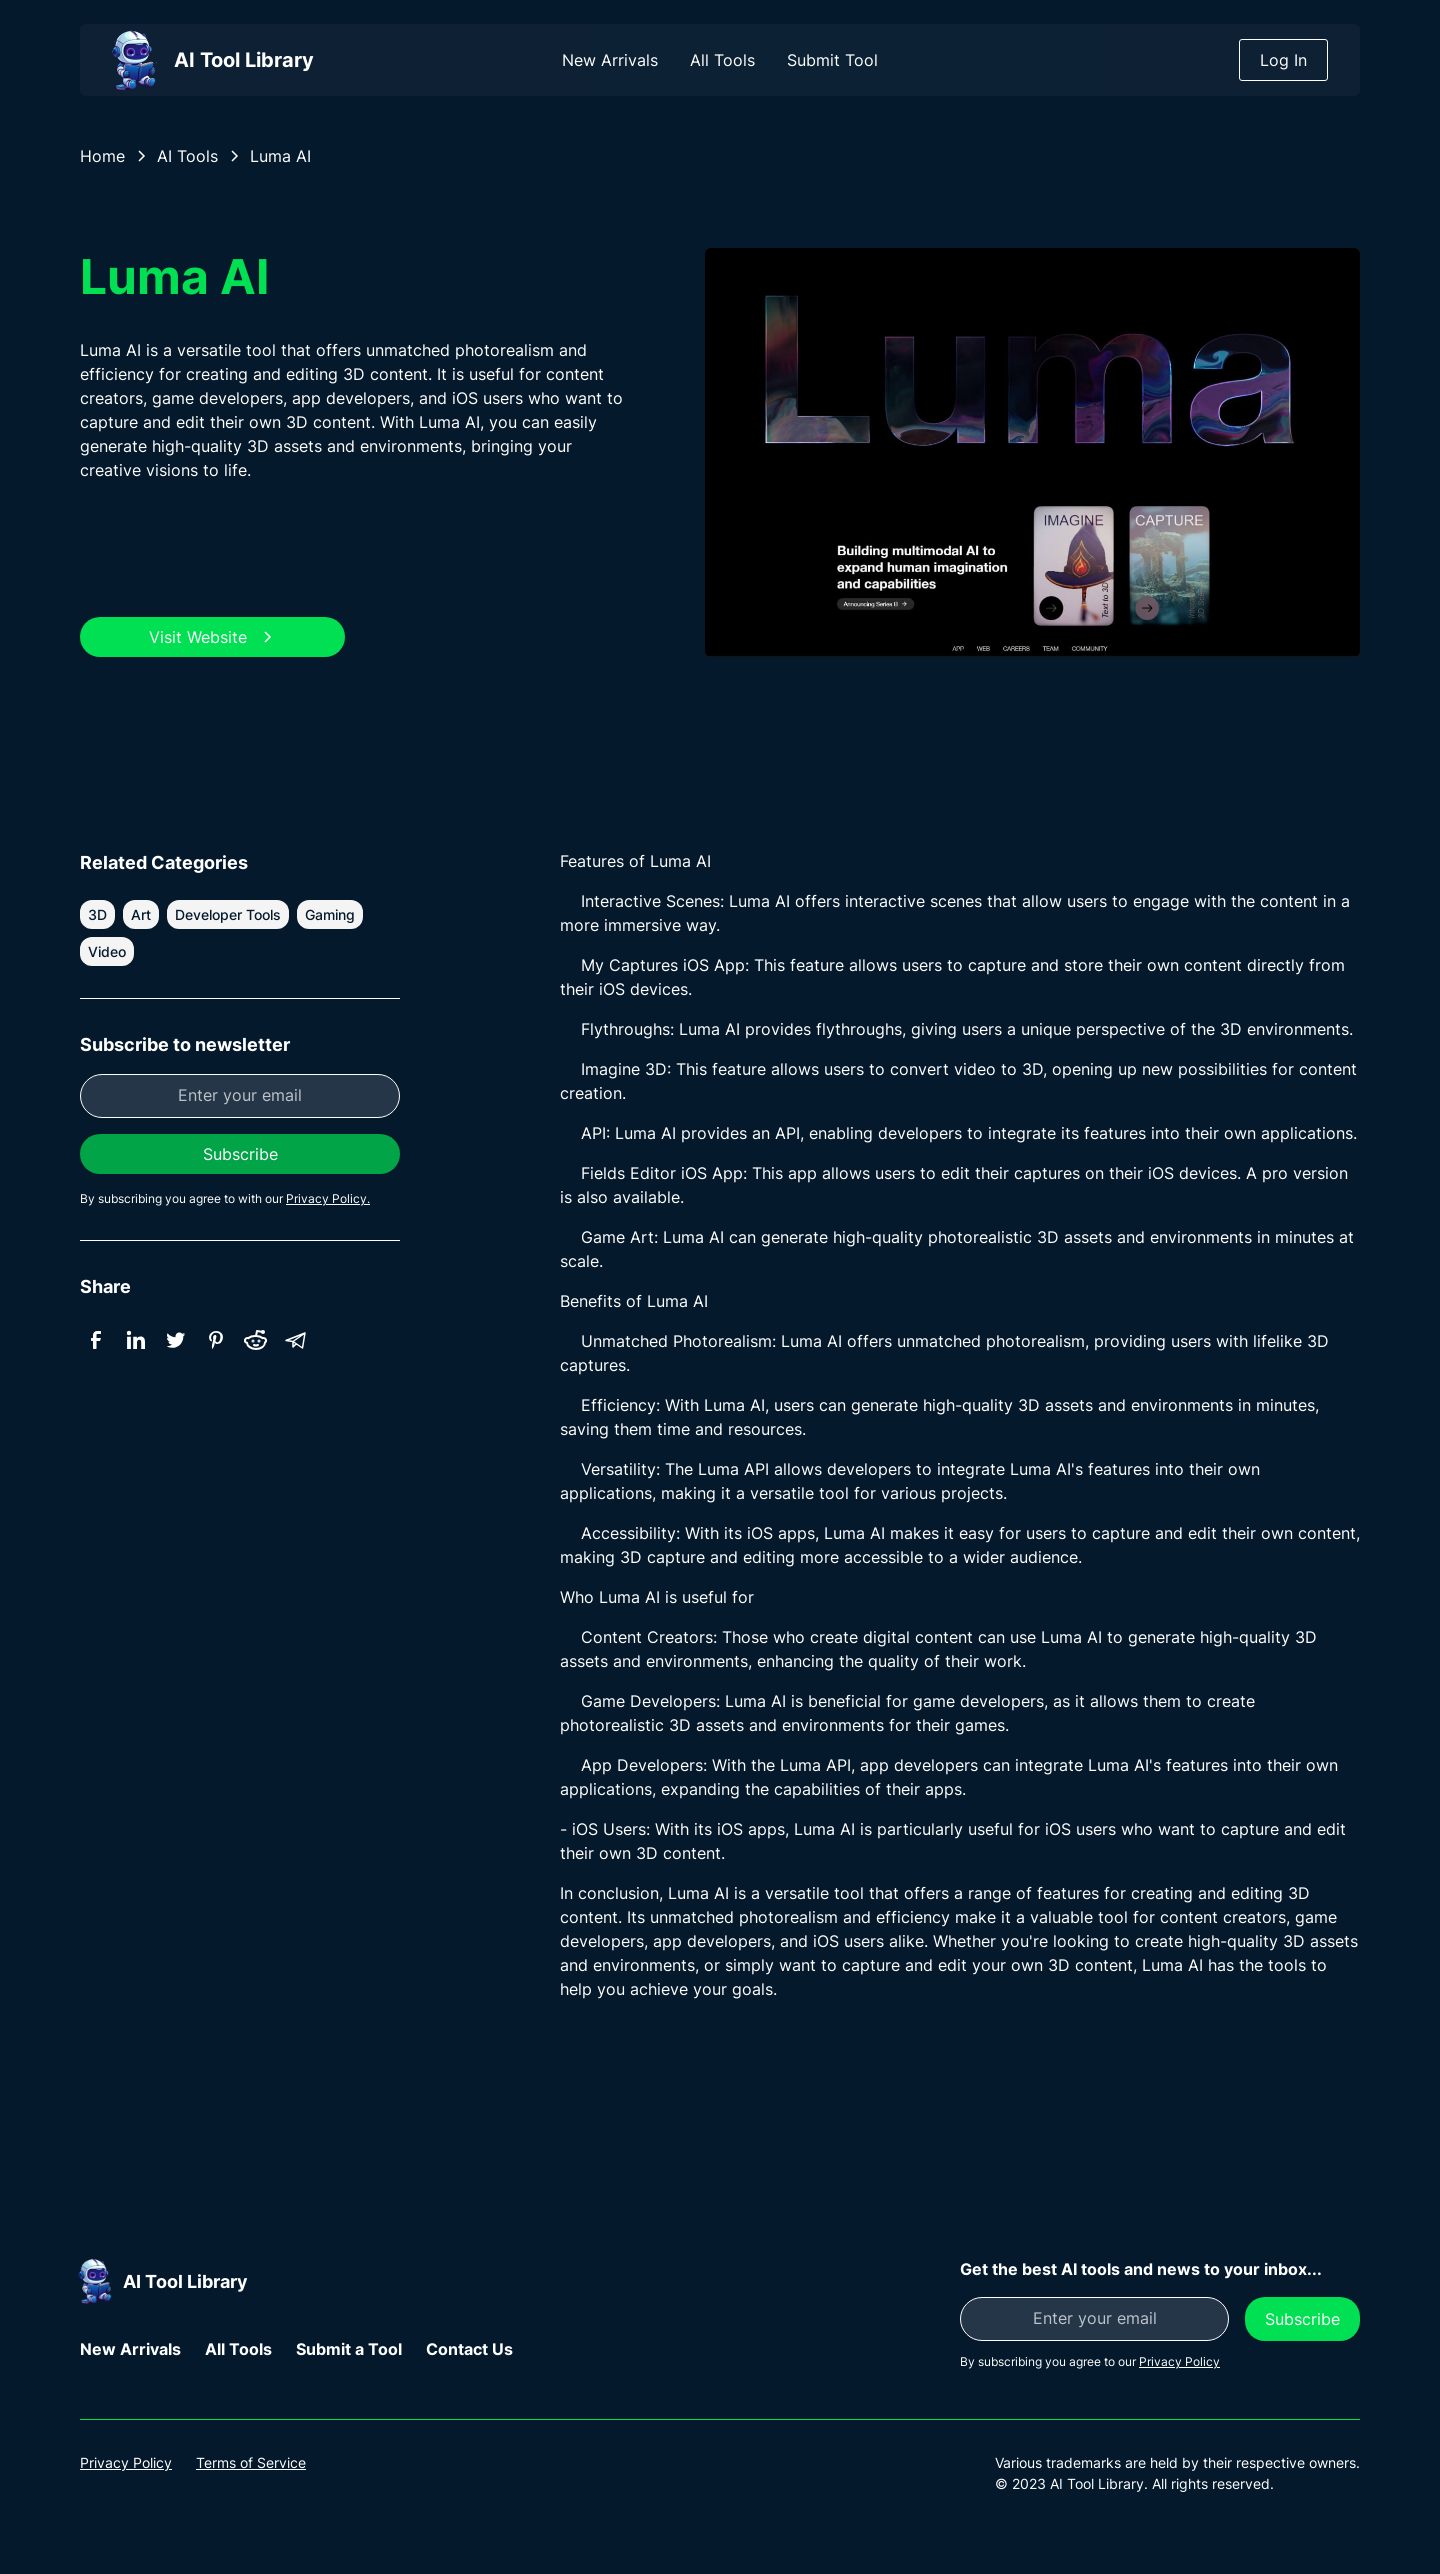  Describe the element at coordinates (228, 914) in the screenshot. I see `Developer Tools` at that location.